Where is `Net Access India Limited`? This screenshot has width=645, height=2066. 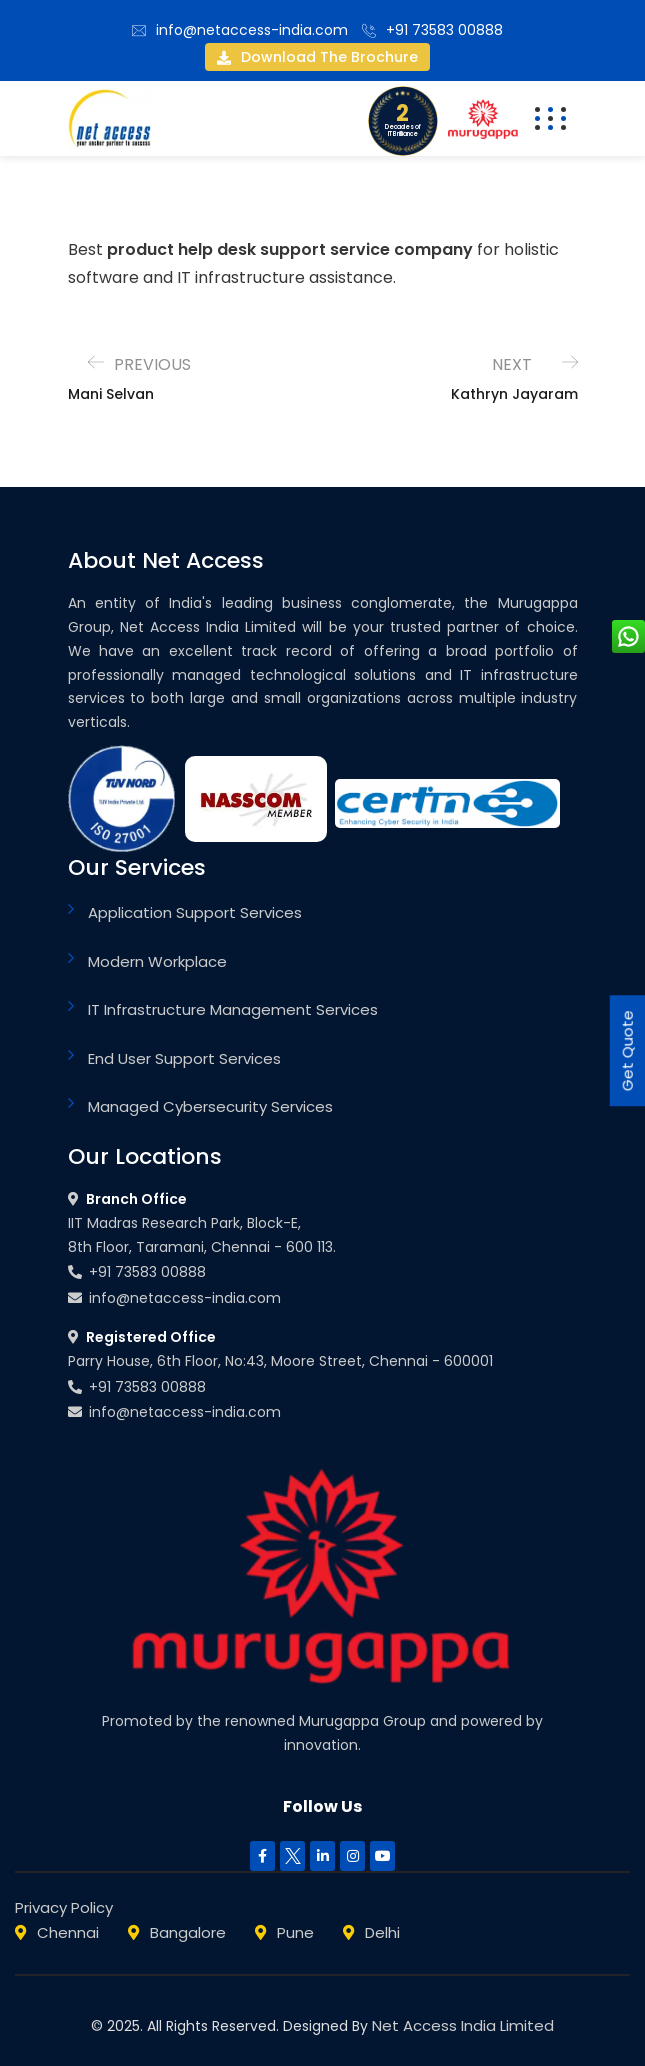
Net Access India Limited is located at coordinates (463, 2025).